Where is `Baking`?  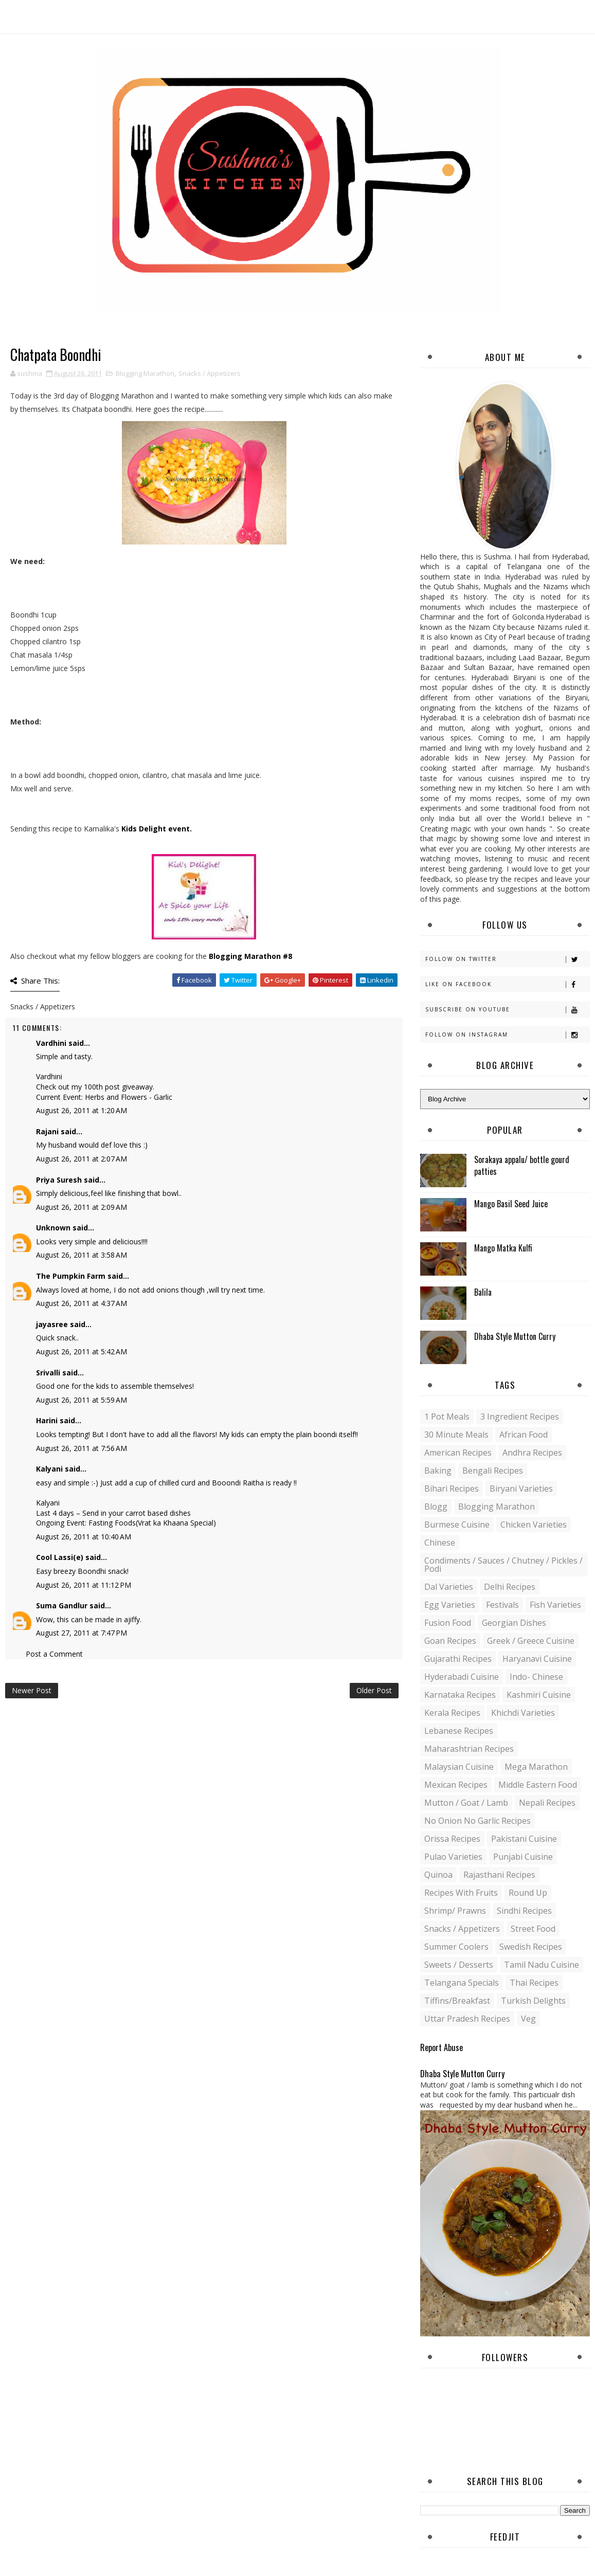
Baking is located at coordinates (438, 1470).